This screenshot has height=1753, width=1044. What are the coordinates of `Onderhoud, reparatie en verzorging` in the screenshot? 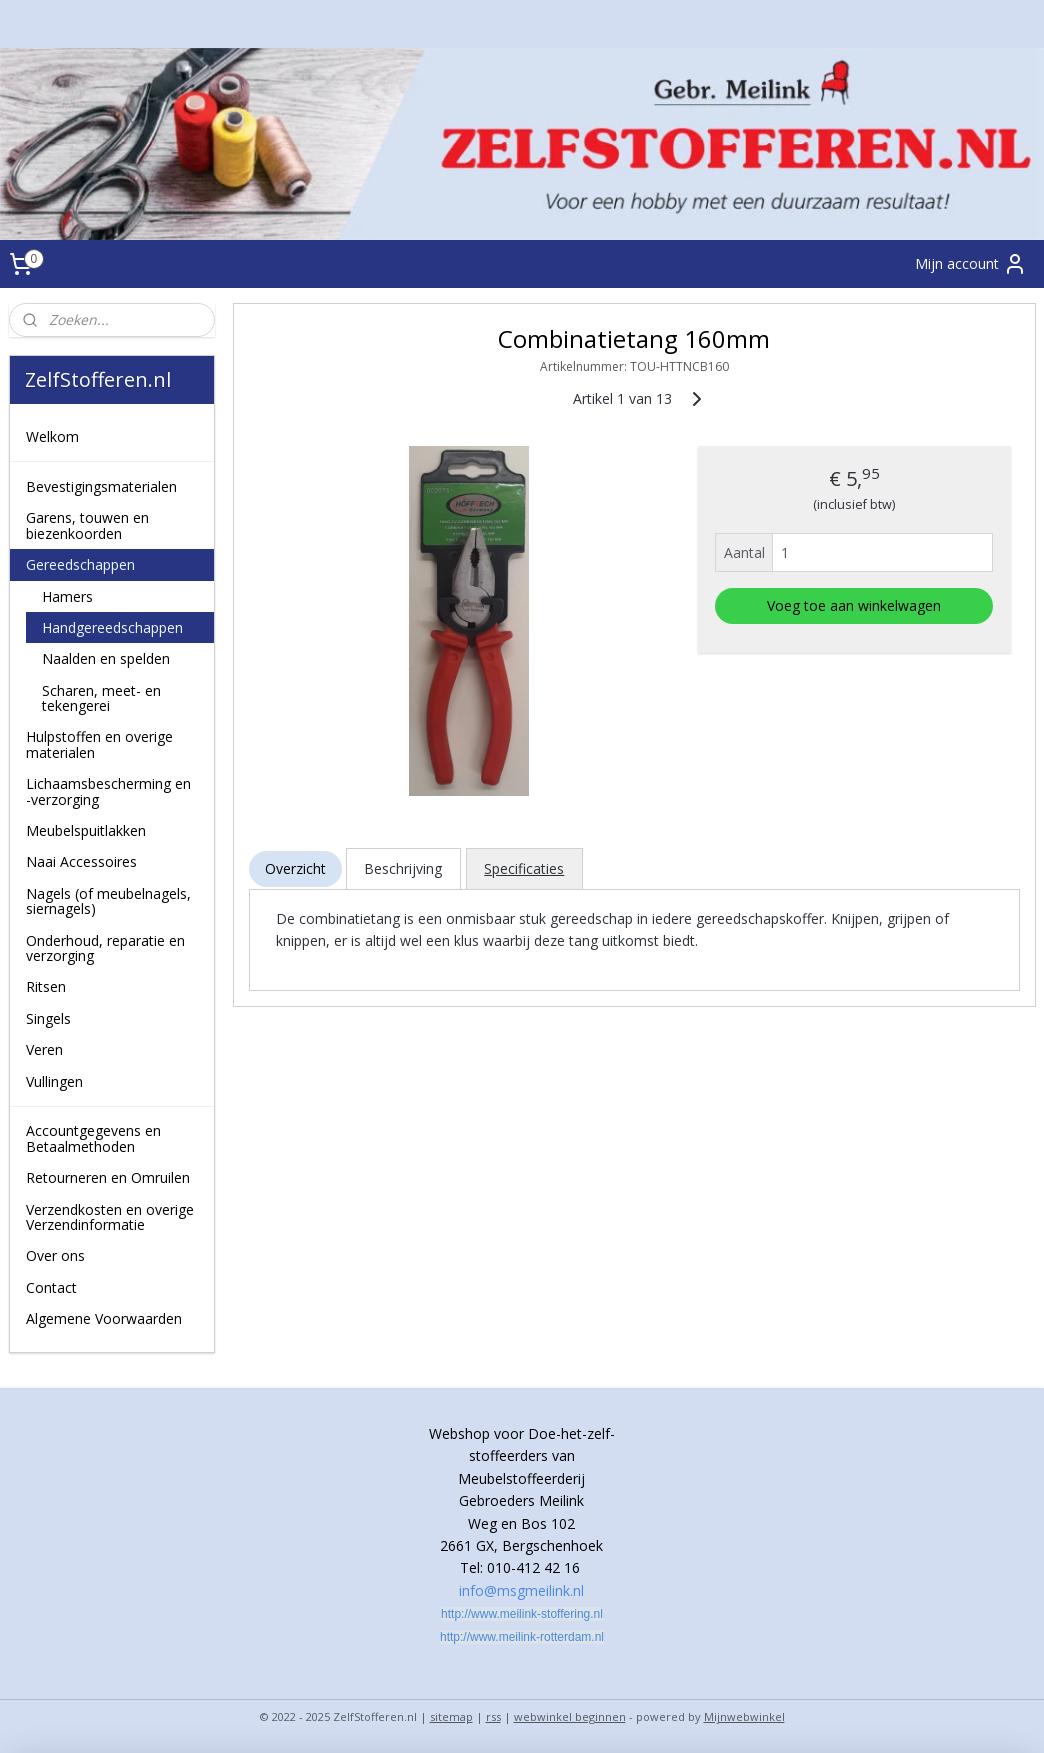 It's located at (105, 948).